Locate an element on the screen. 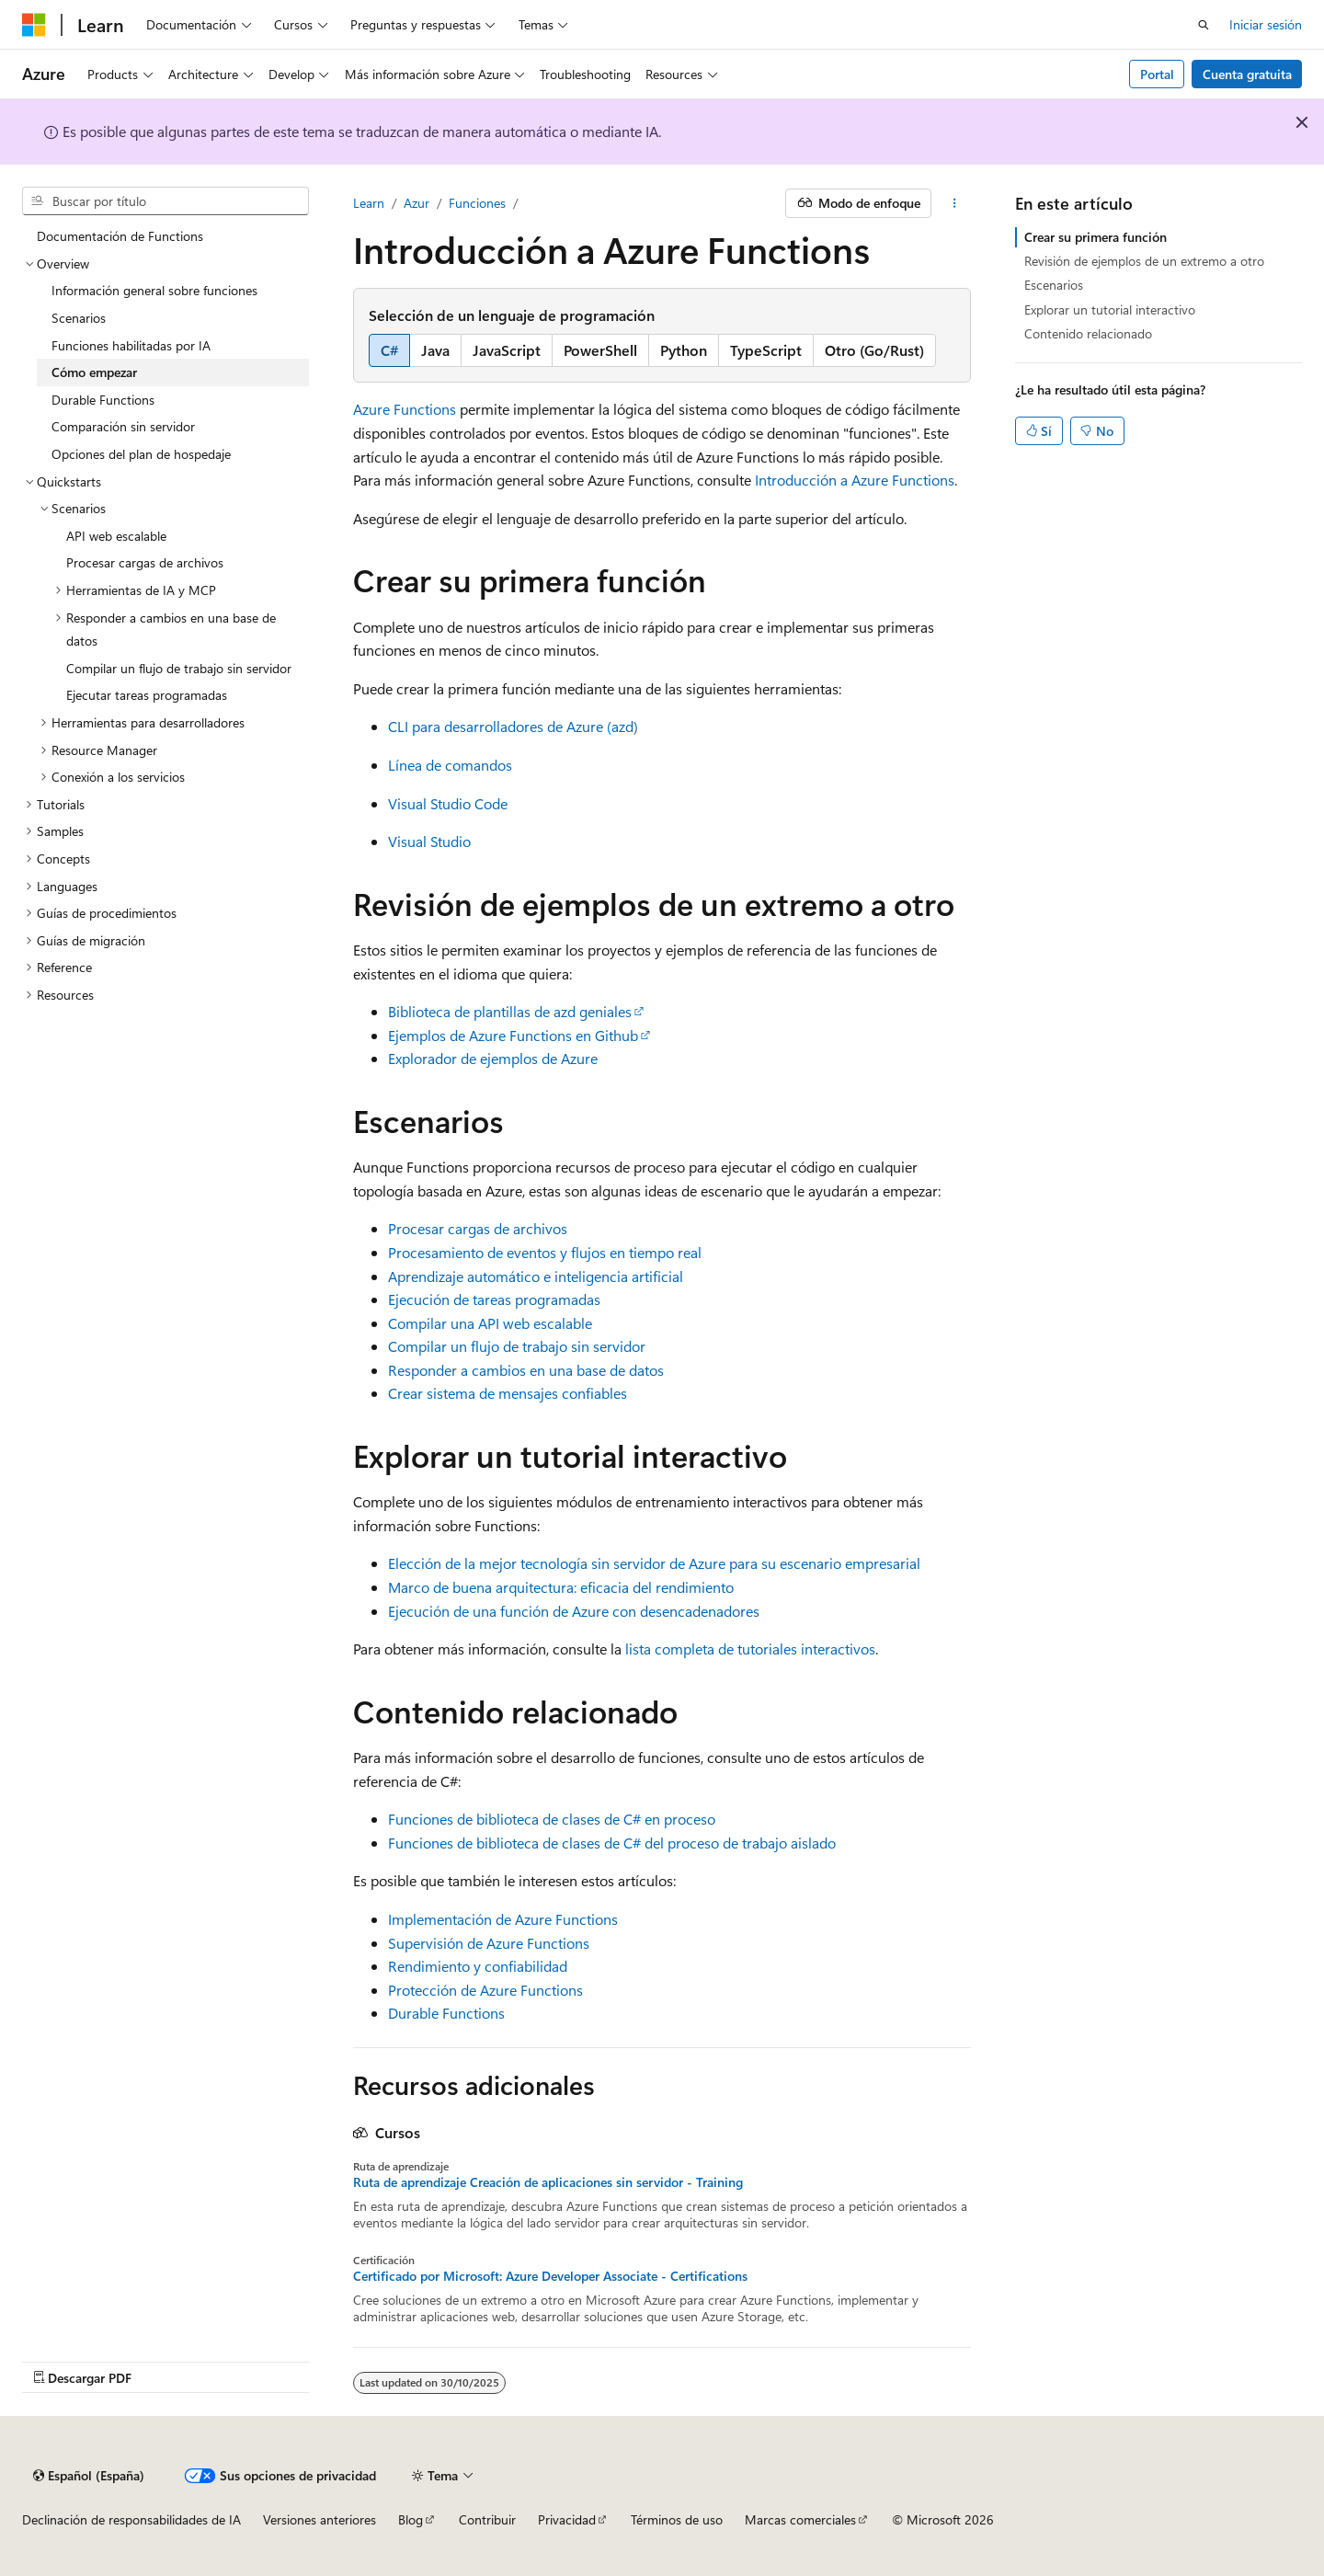 The height and width of the screenshot is (2576, 1324). Funciones de biblioteca de clases de C# en proceso is located at coordinates (551, 1818).